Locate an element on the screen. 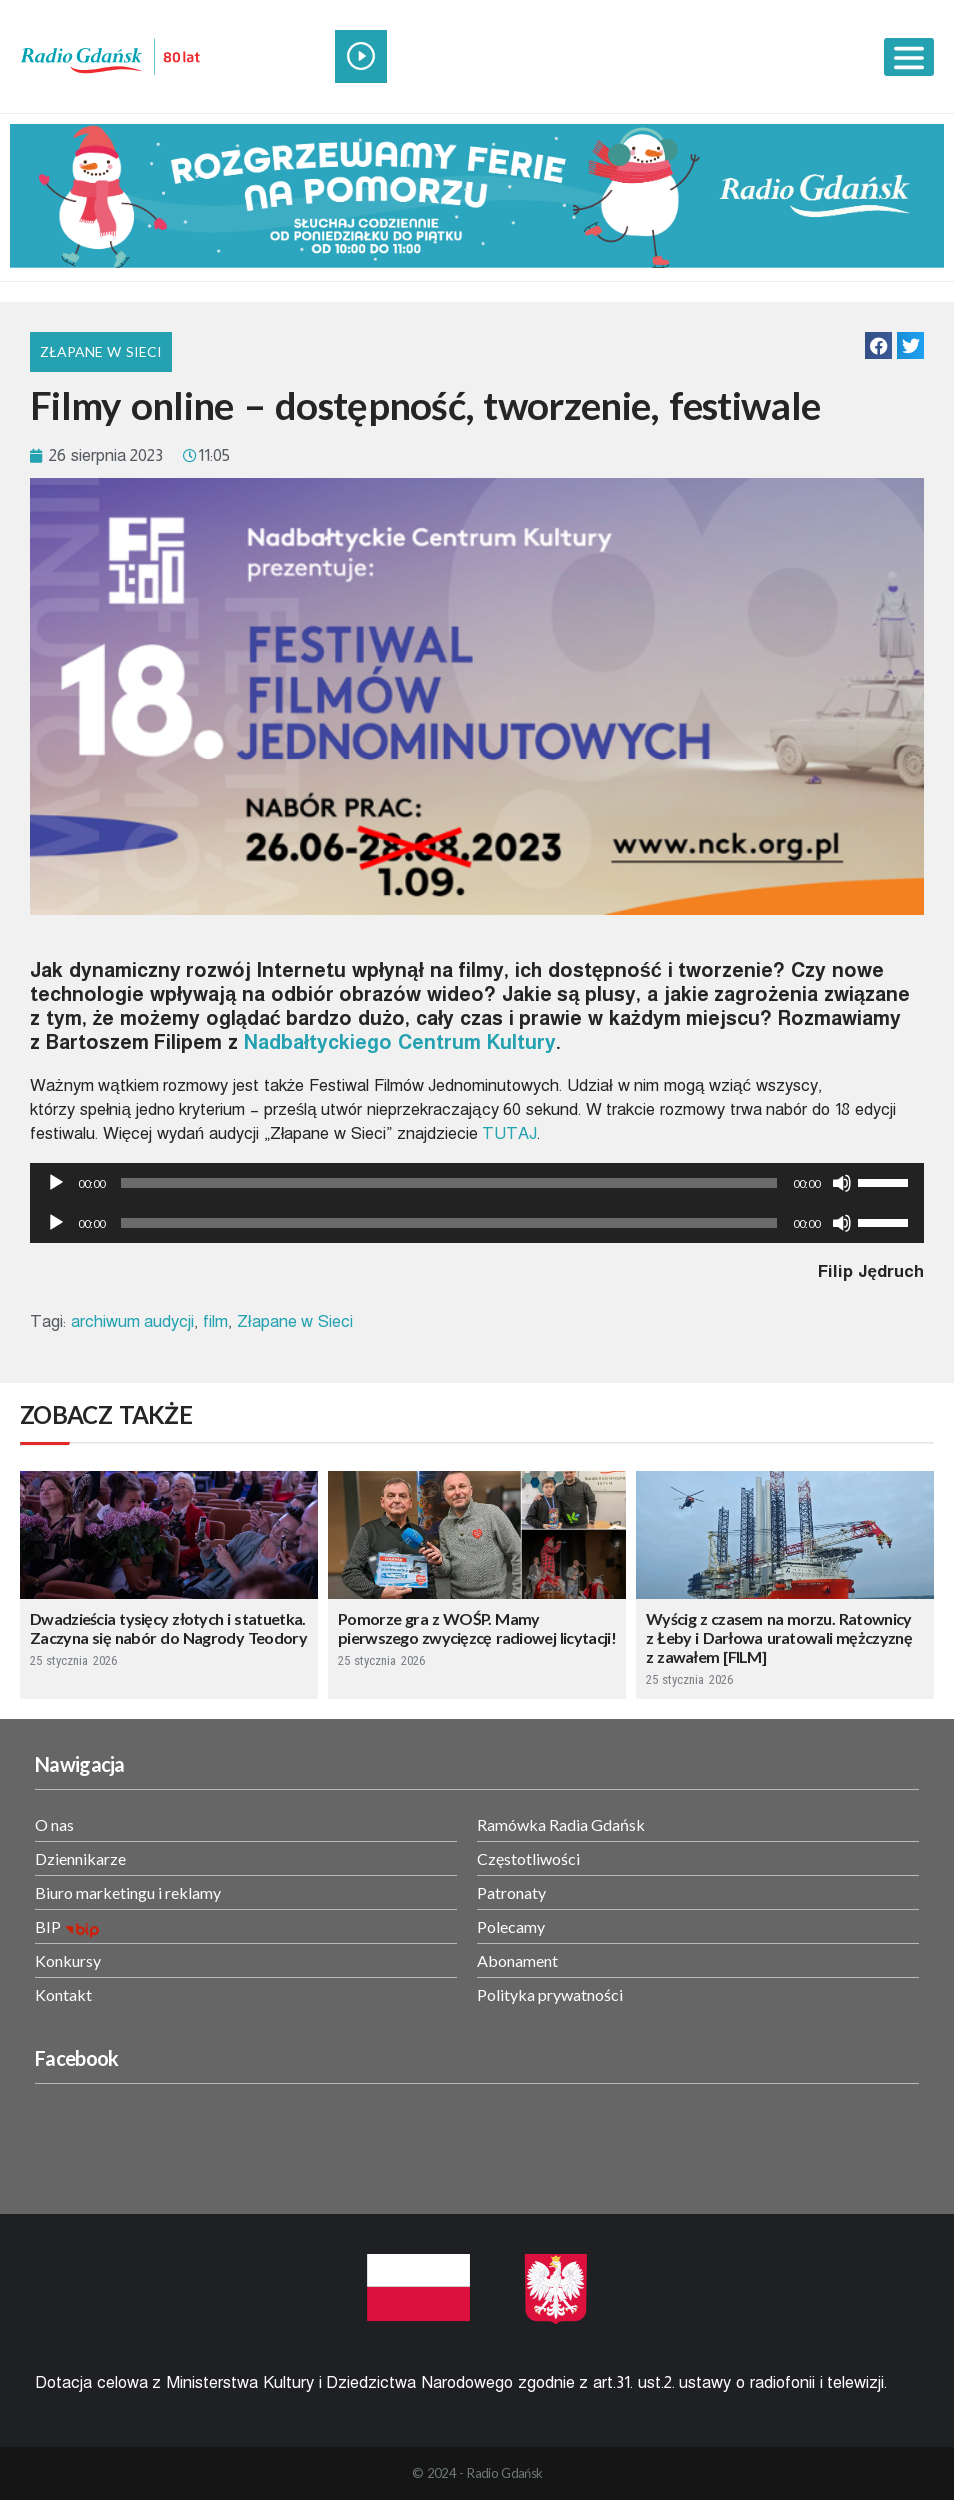 This screenshot has height=2501, width=954. Konkursy is located at coordinates (68, 1960).